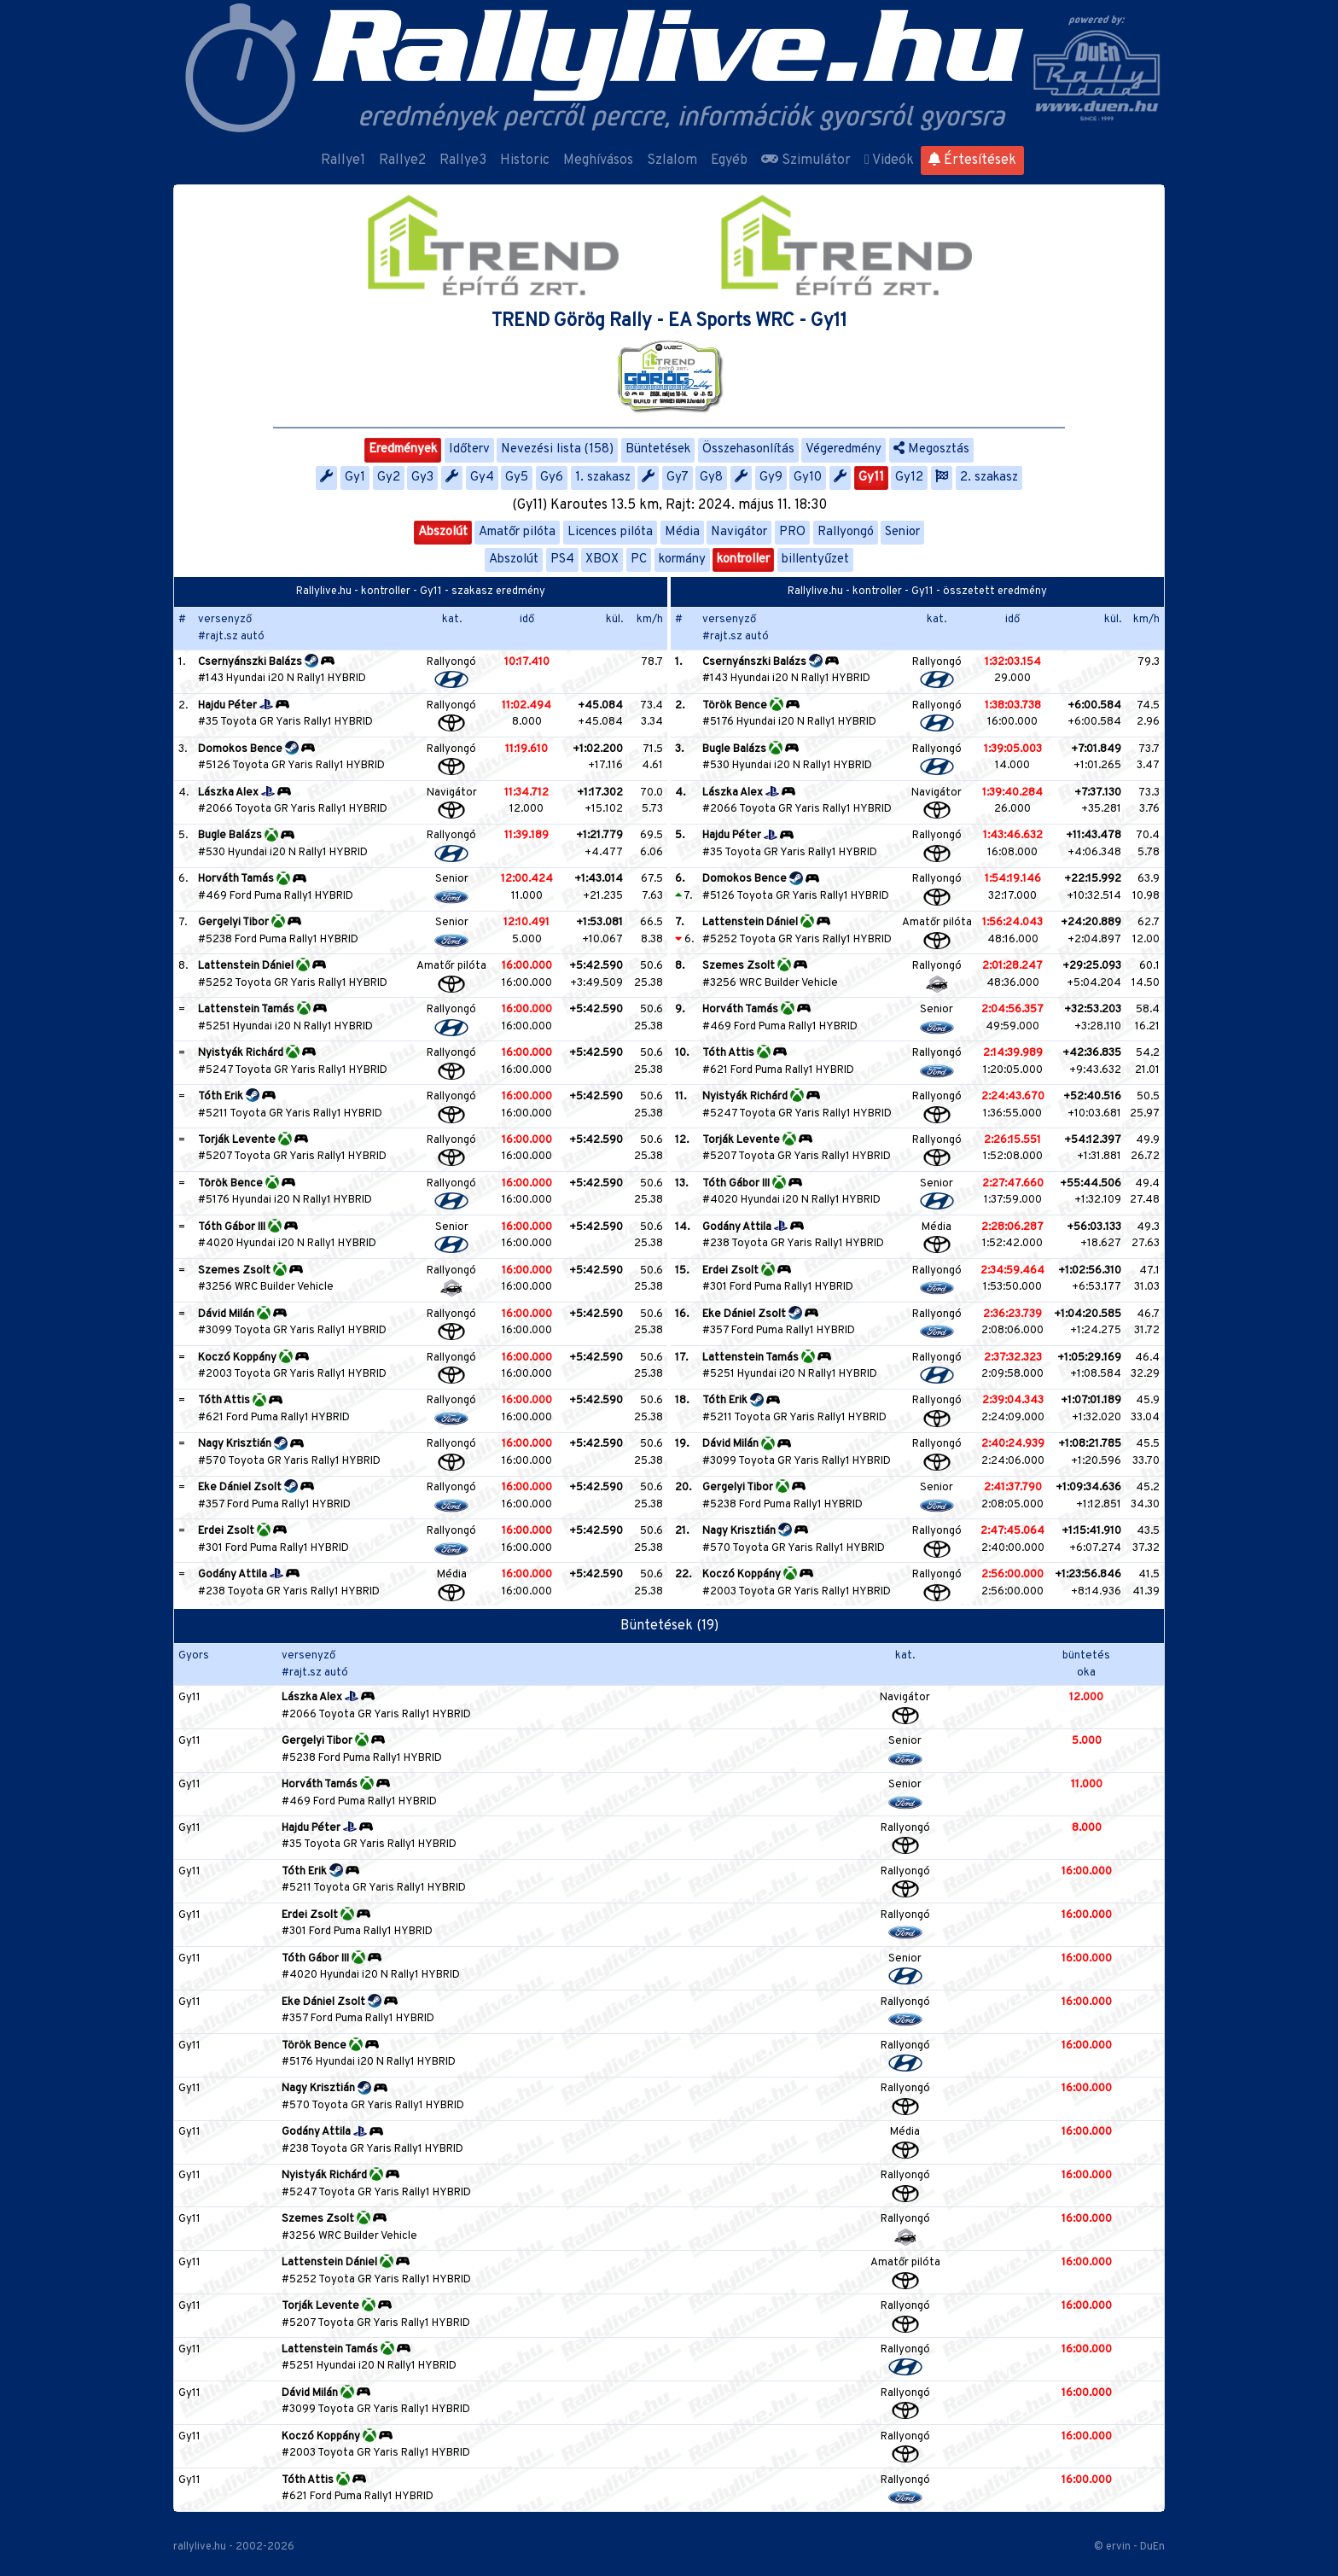 The width and height of the screenshot is (1338, 2576). I want to click on Licences pilóta, so click(610, 532).